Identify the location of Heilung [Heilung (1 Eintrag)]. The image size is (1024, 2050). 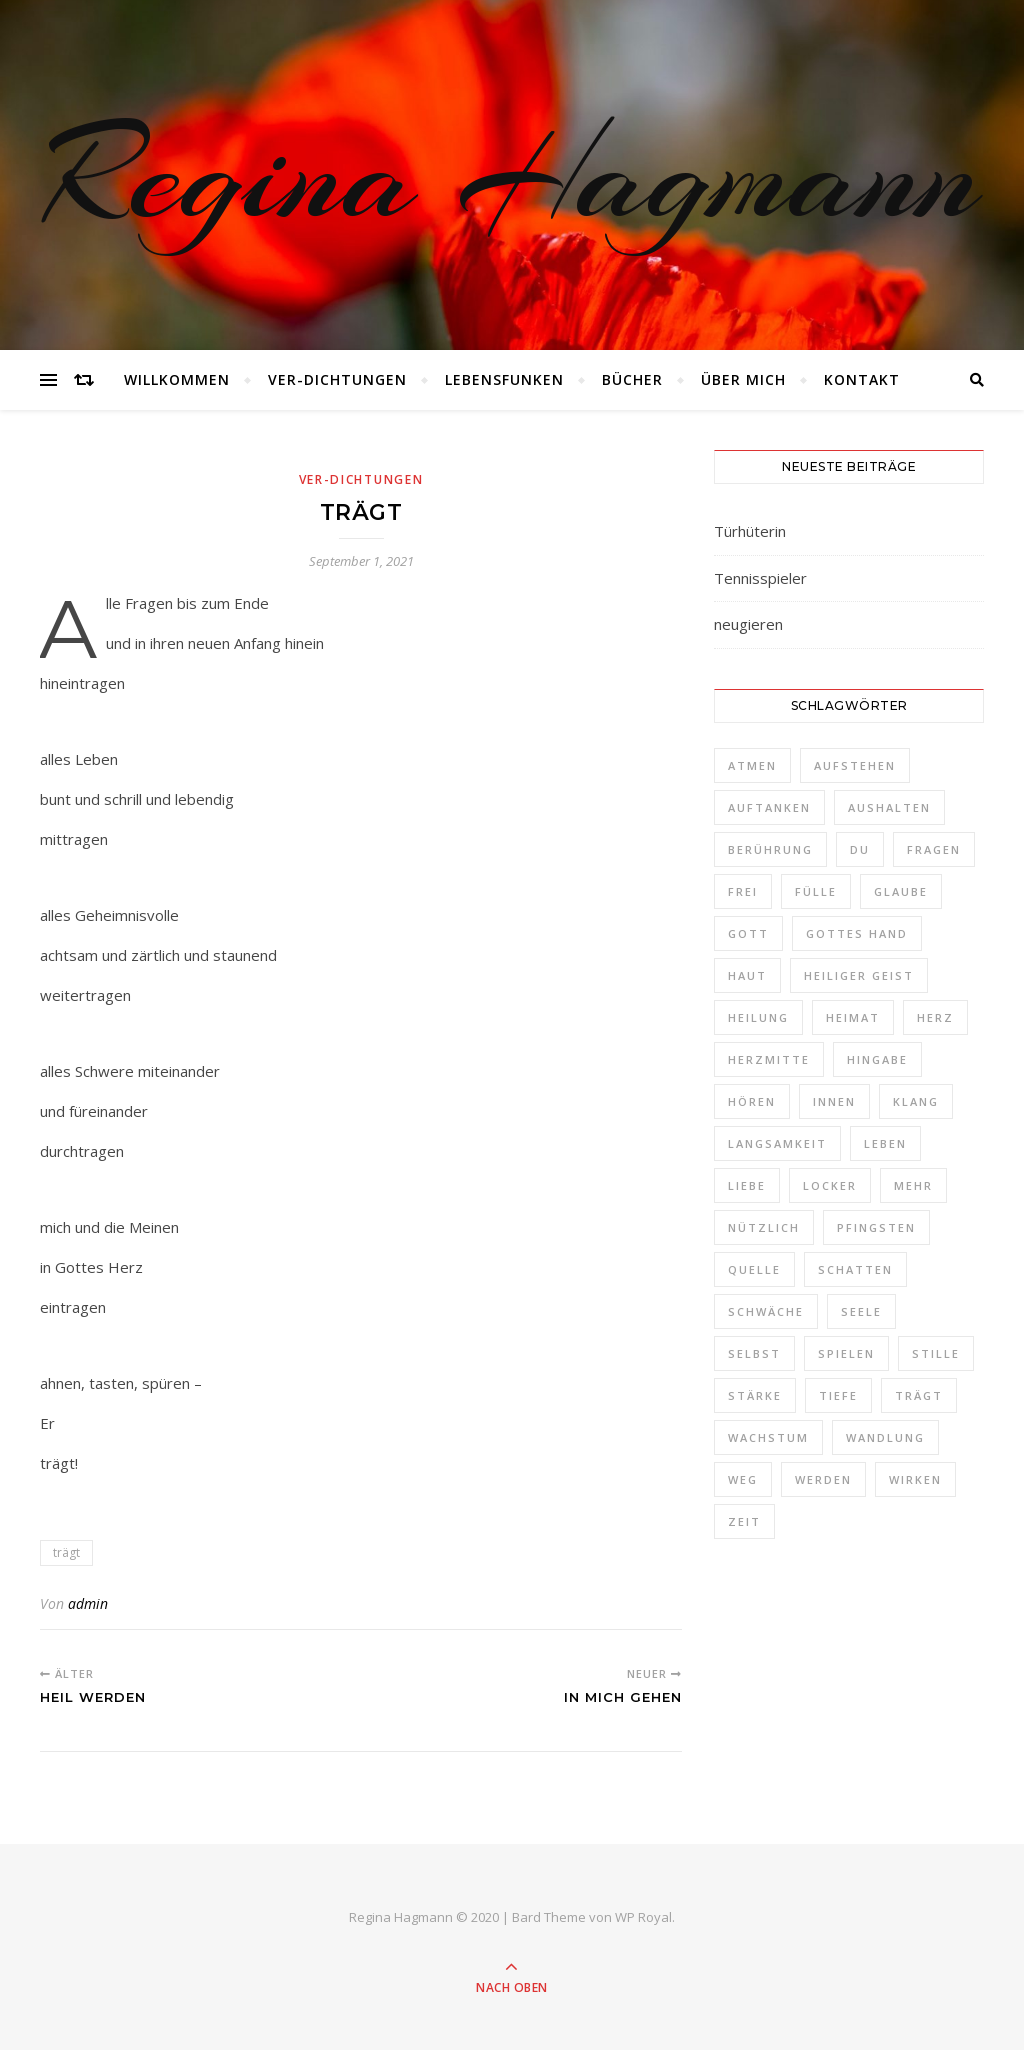
(758, 1017).